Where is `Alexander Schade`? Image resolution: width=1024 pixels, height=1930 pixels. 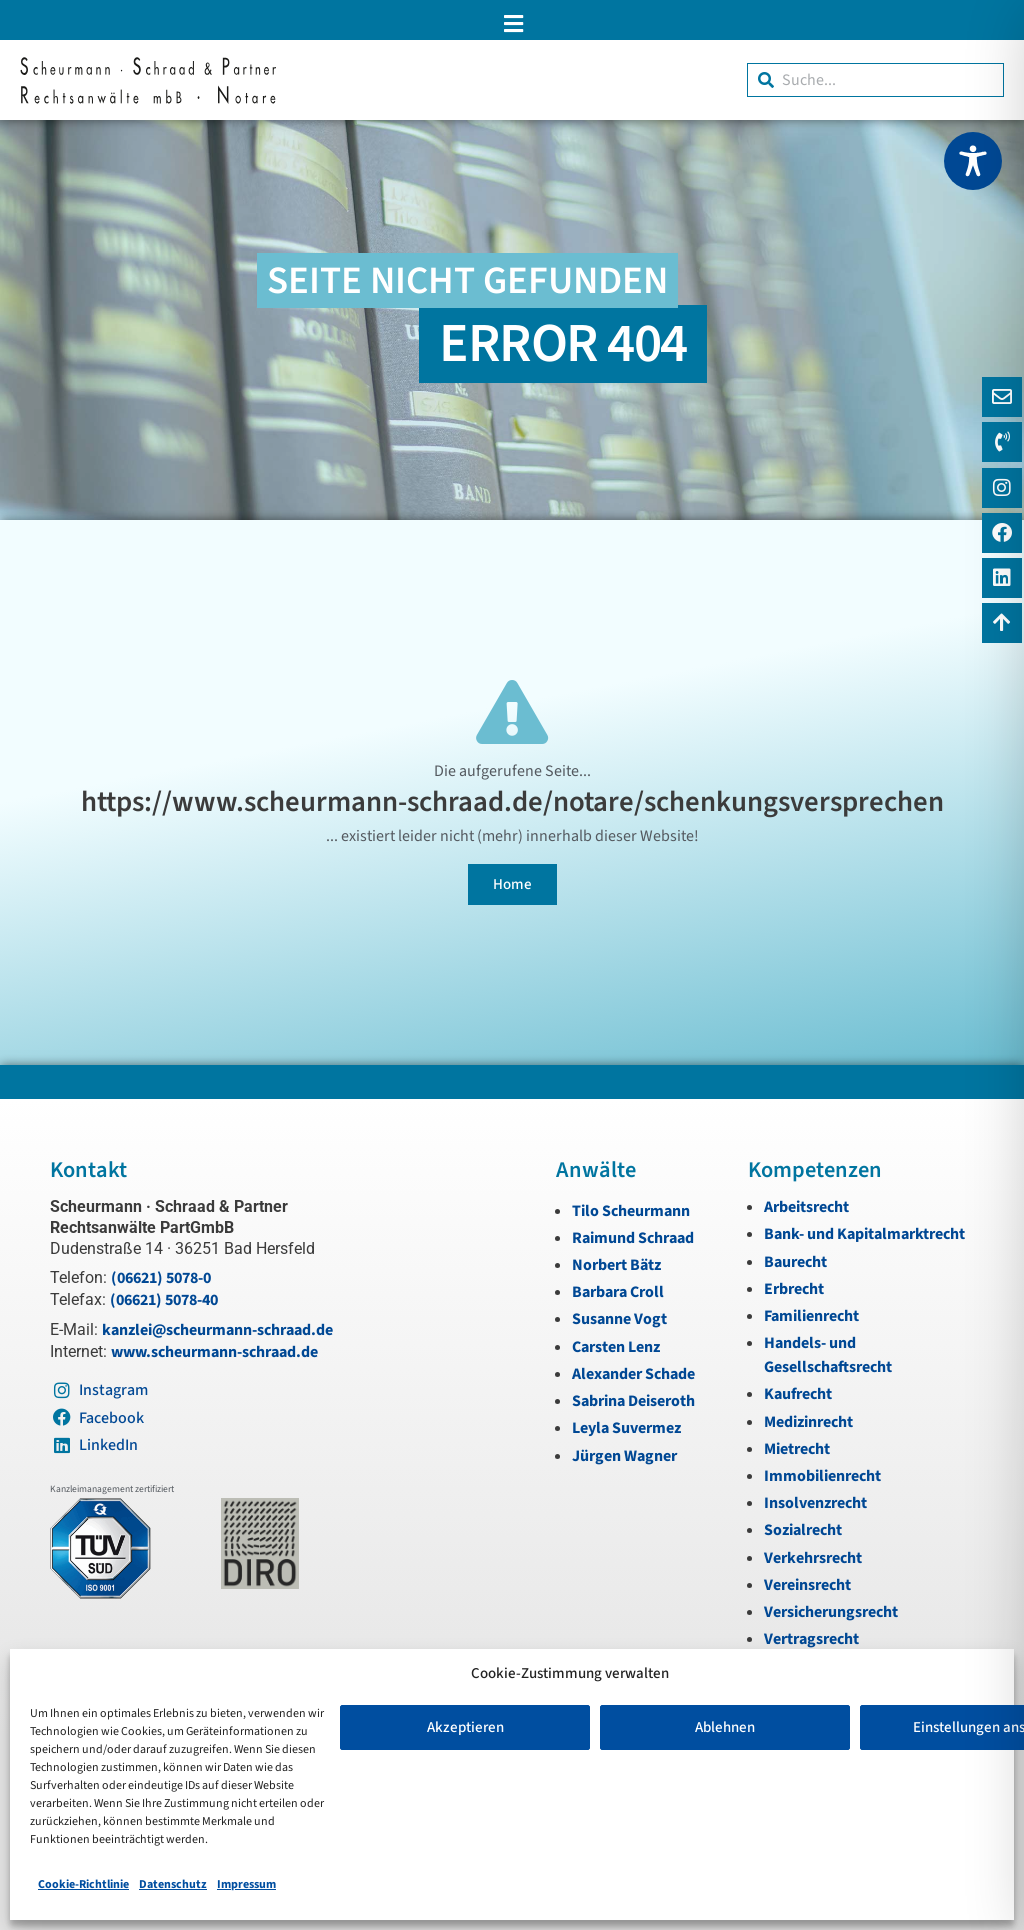
Alexander Schade is located at coordinates (633, 1374).